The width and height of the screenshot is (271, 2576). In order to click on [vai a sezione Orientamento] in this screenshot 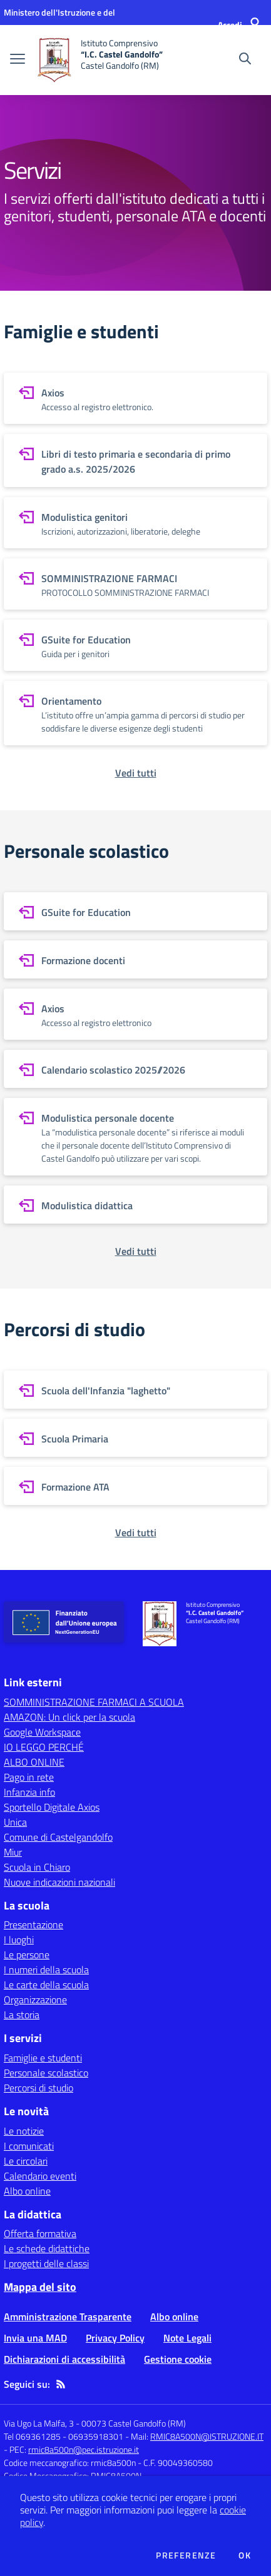, I will do `click(135, 713)`.